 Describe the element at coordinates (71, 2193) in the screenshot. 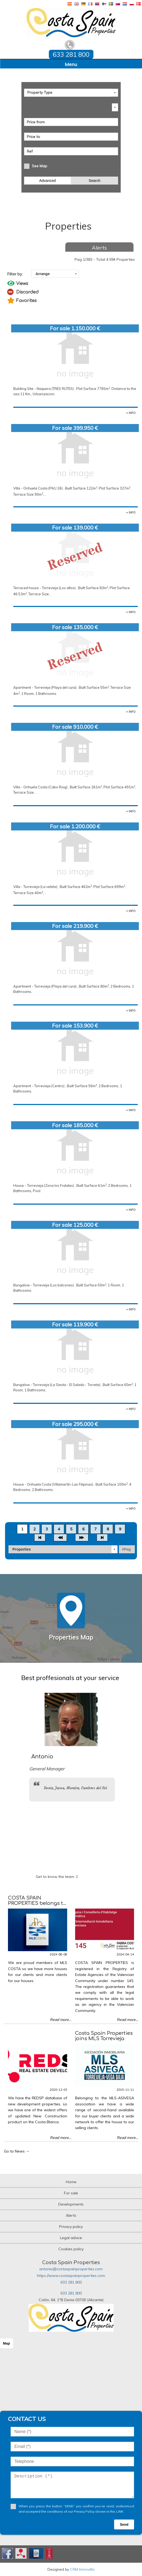

I see `For sale` at that location.